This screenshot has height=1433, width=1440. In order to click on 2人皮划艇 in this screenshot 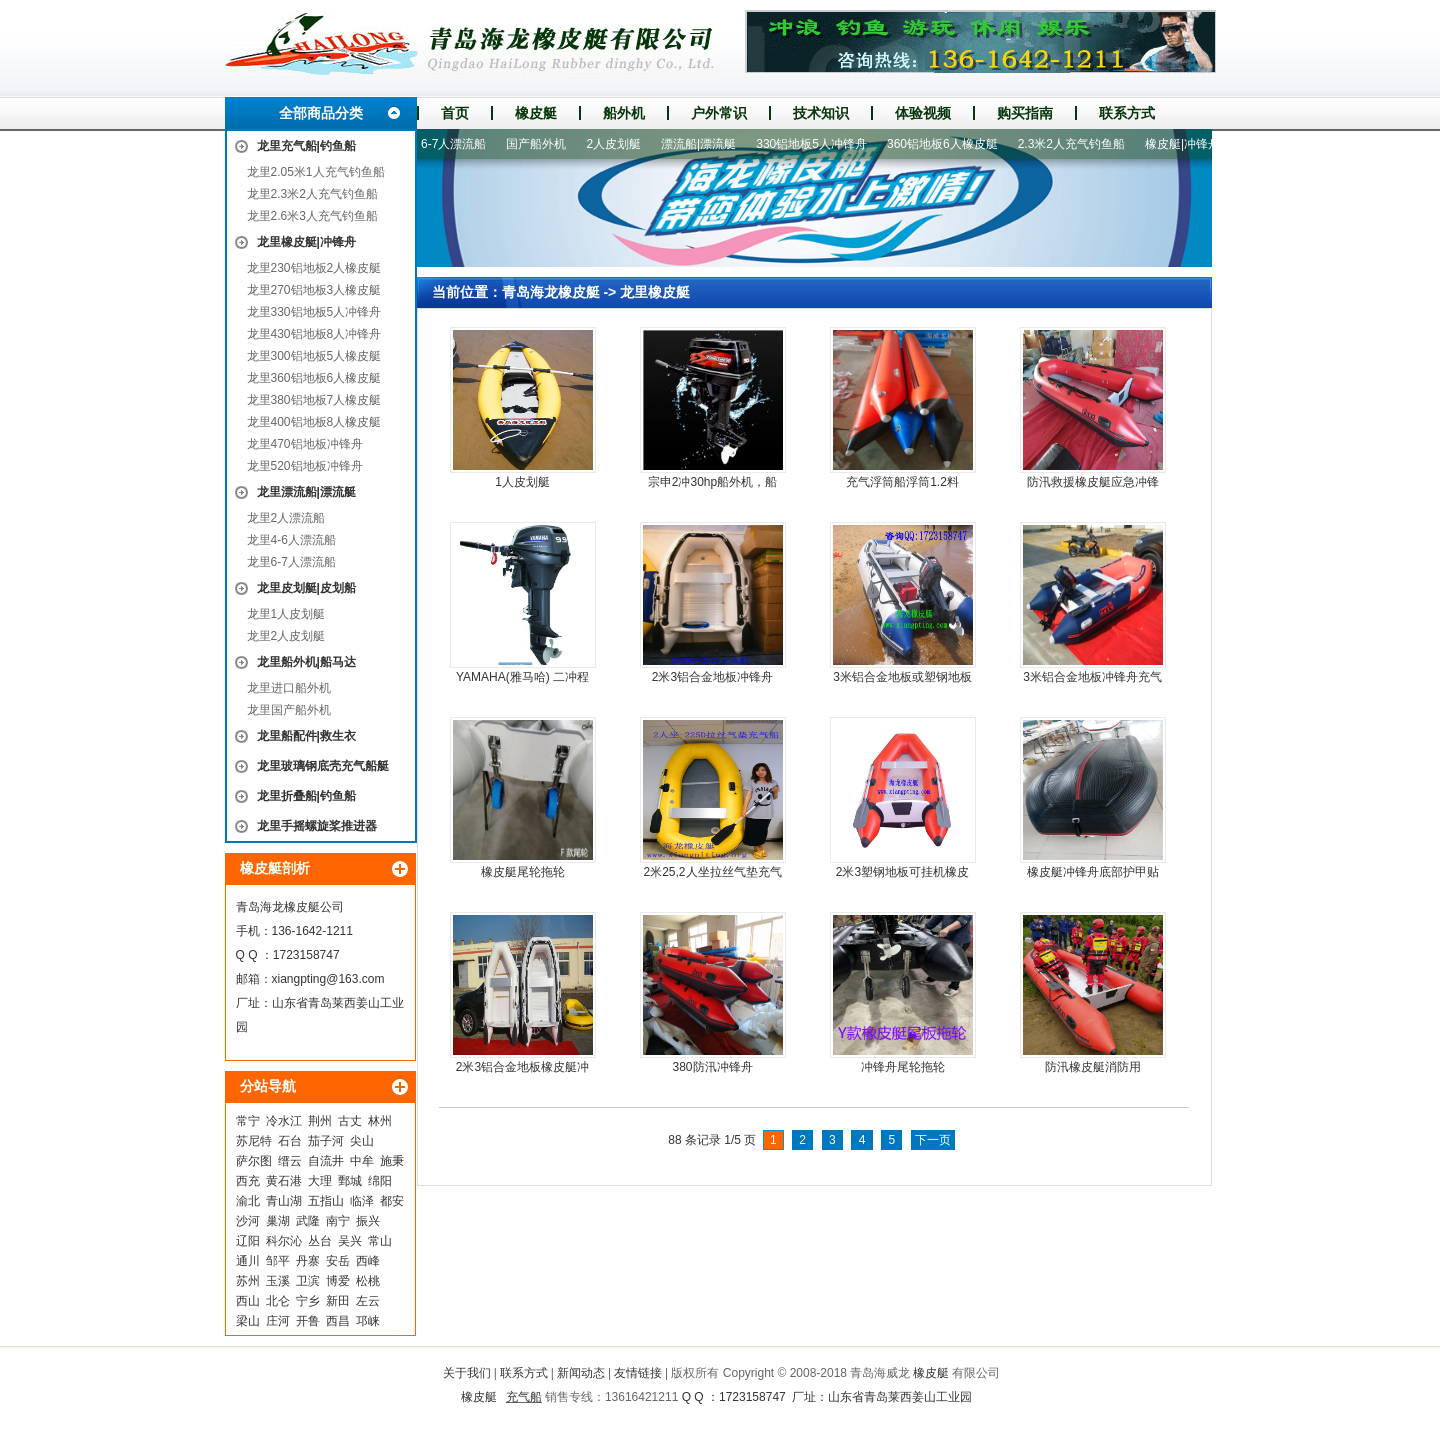, I will do `click(620, 144)`.